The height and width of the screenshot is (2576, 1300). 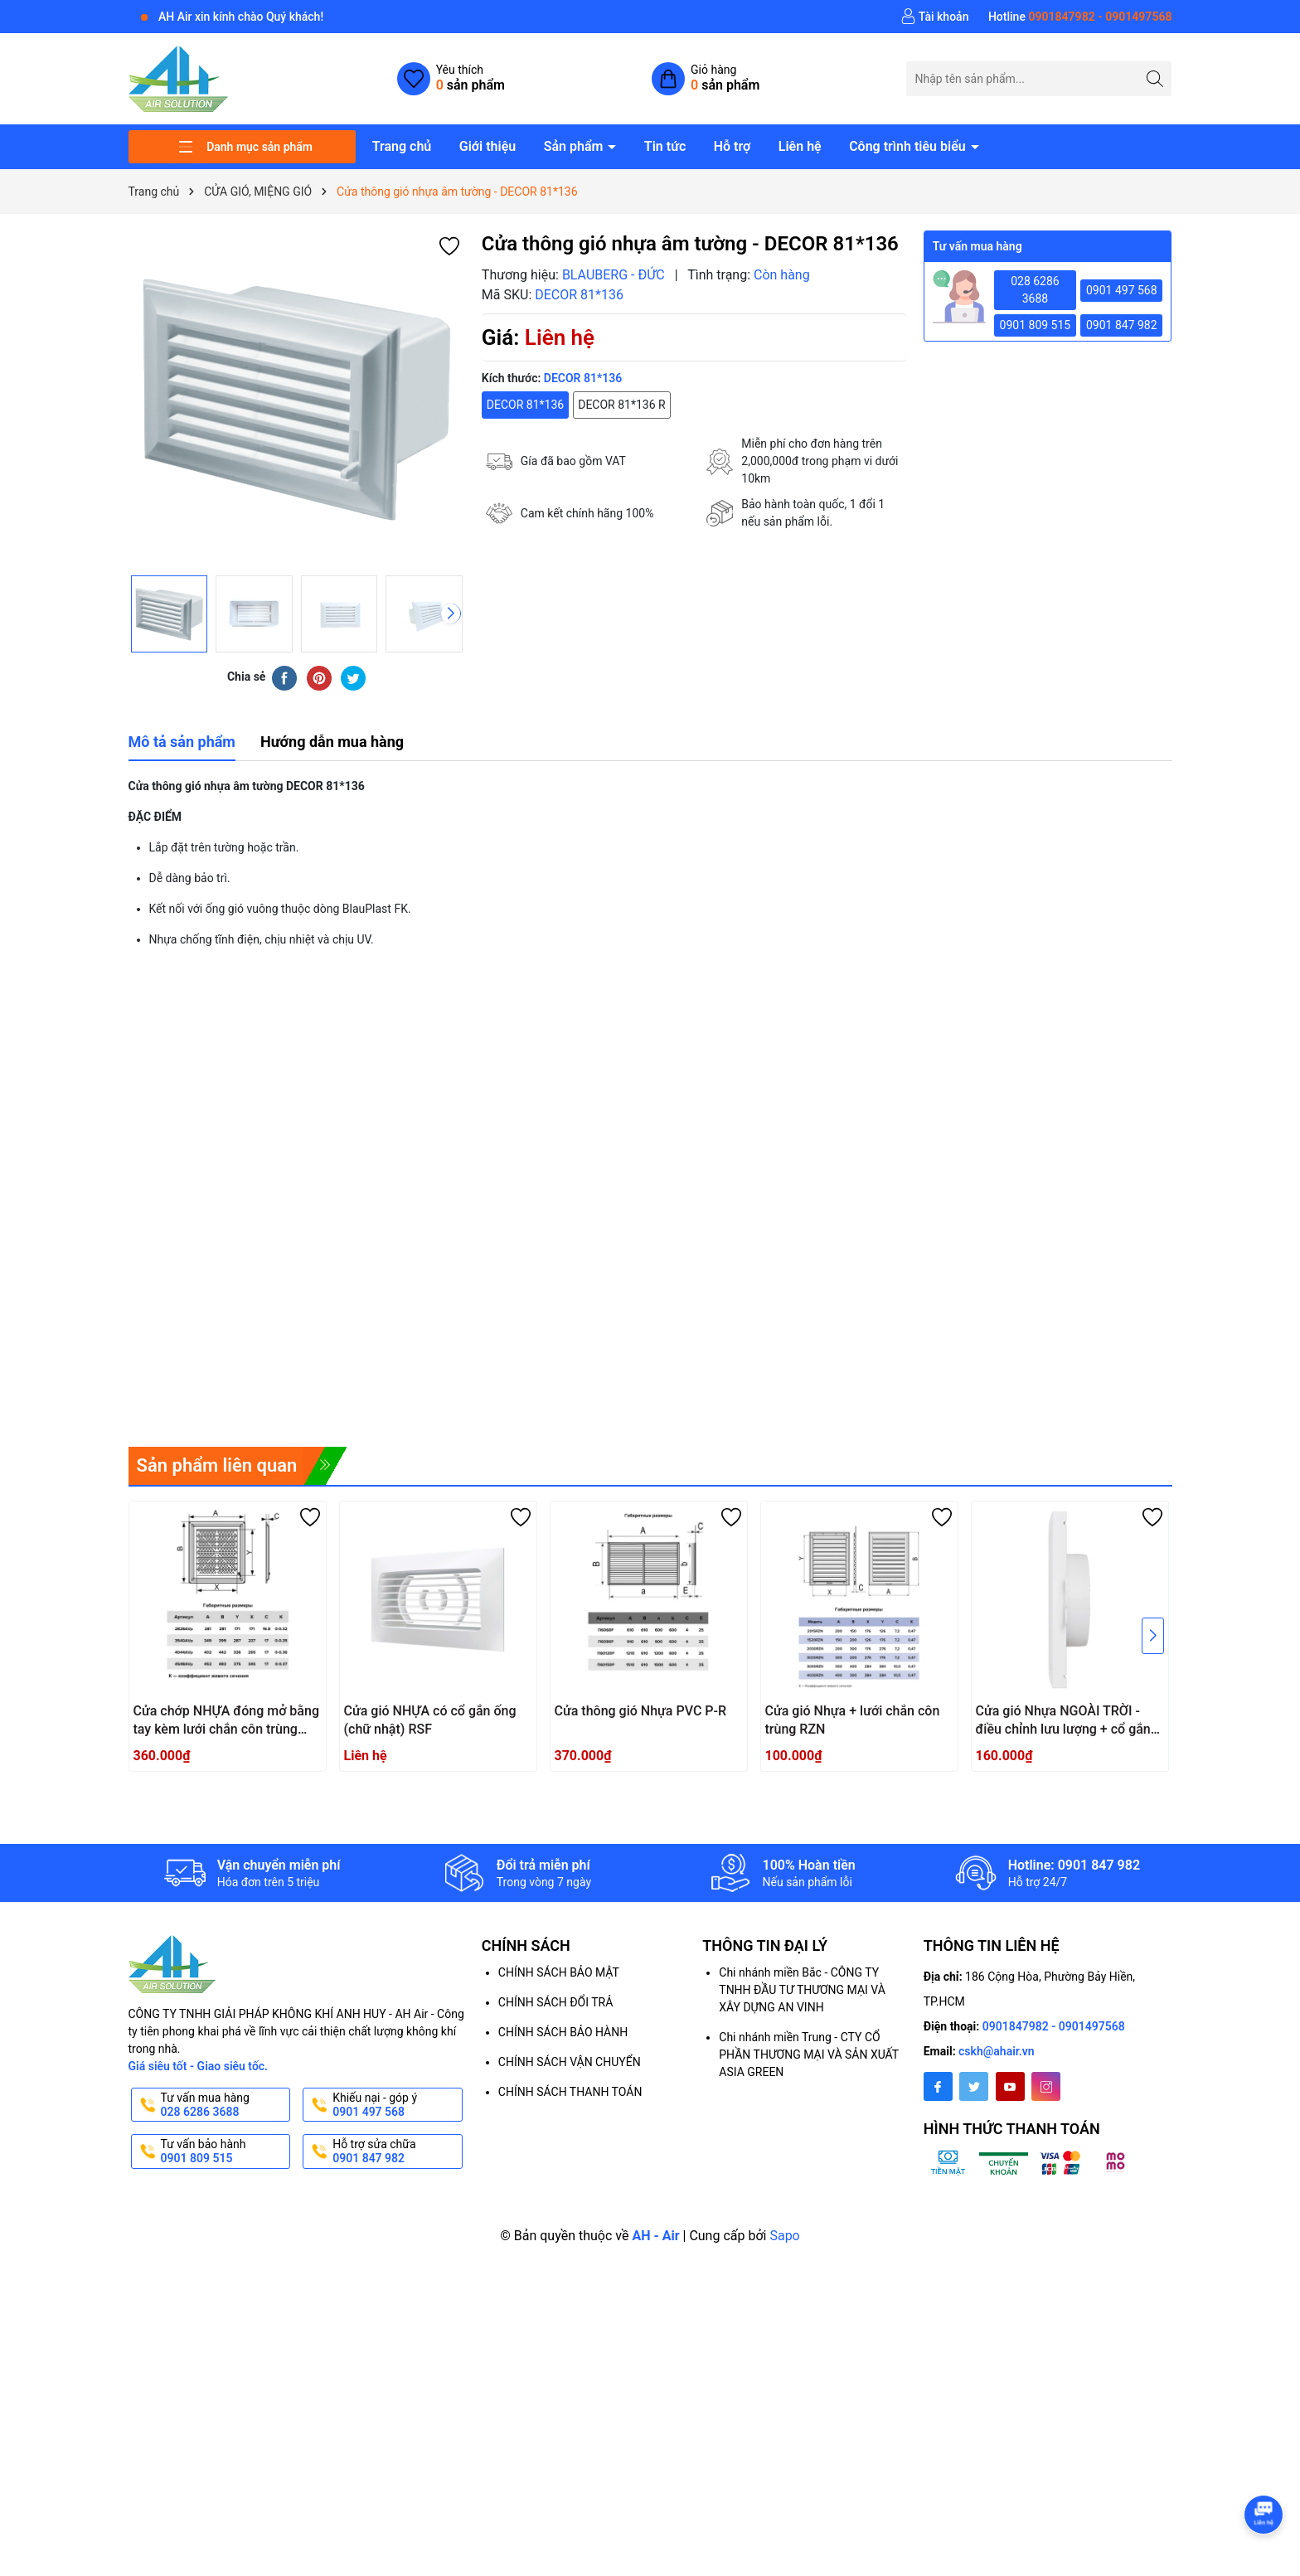 What do you see at coordinates (973, 2086) in the screenshot?
I see `[Twitter]` at bounding box center [973, 2086].